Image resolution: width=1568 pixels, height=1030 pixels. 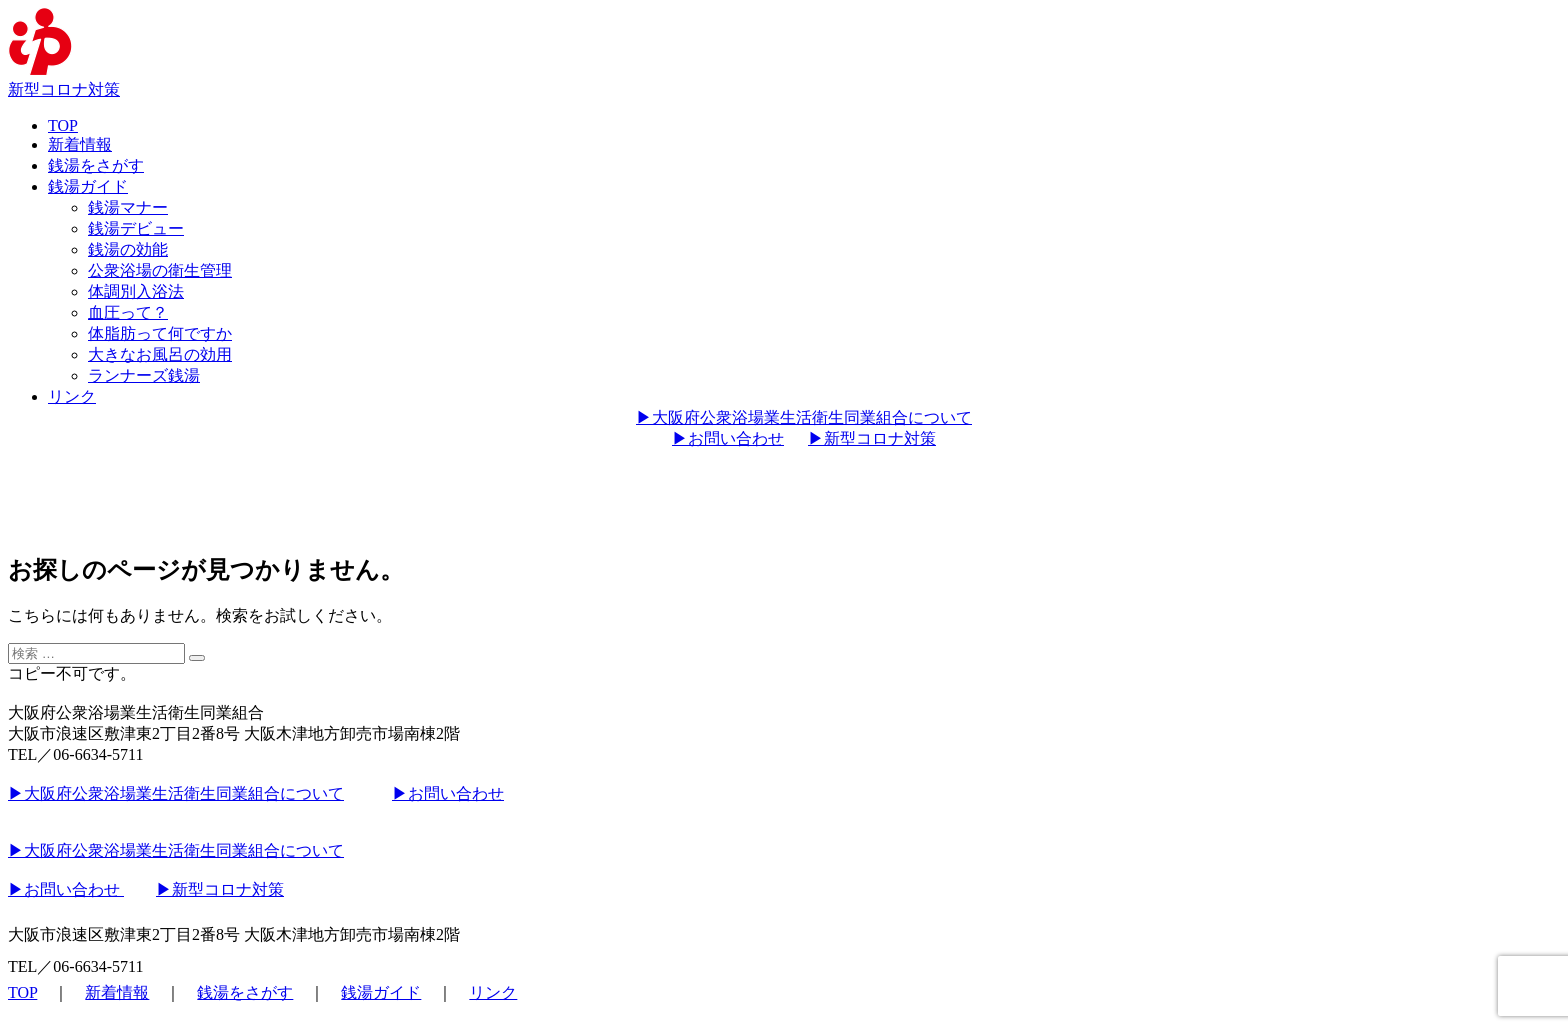 What do you see at coordinates (128, 312) in the screenshot?
I see `血圧って？` at bounding box center [128, 312].